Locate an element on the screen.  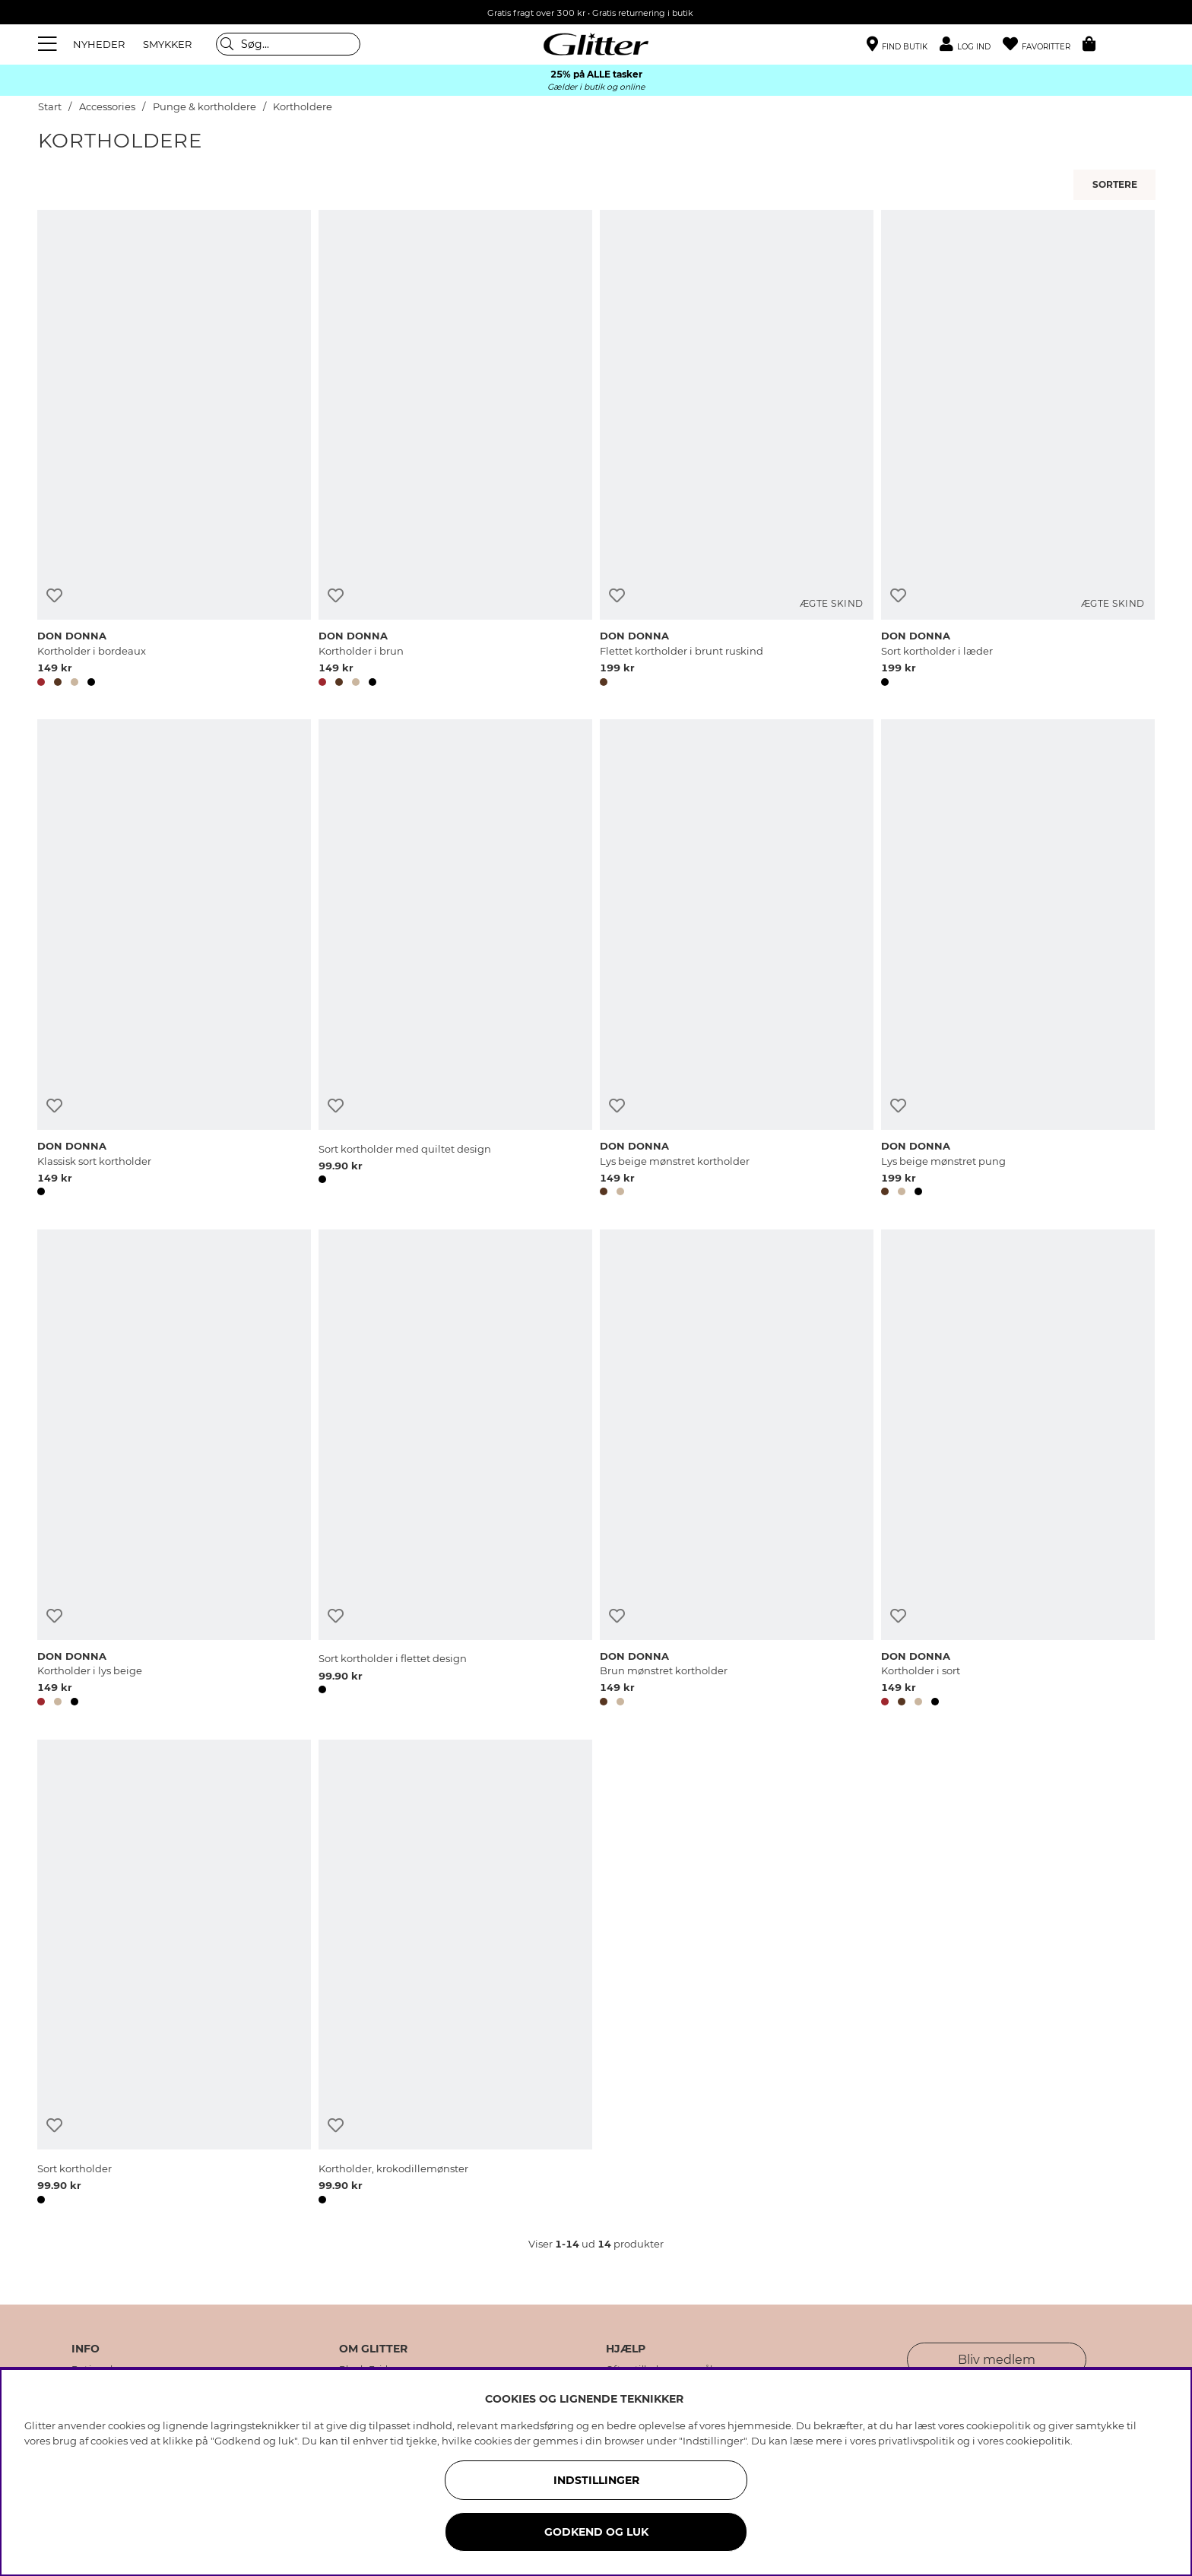
[Gå til startsiden] is located at coordinates (596, 44).